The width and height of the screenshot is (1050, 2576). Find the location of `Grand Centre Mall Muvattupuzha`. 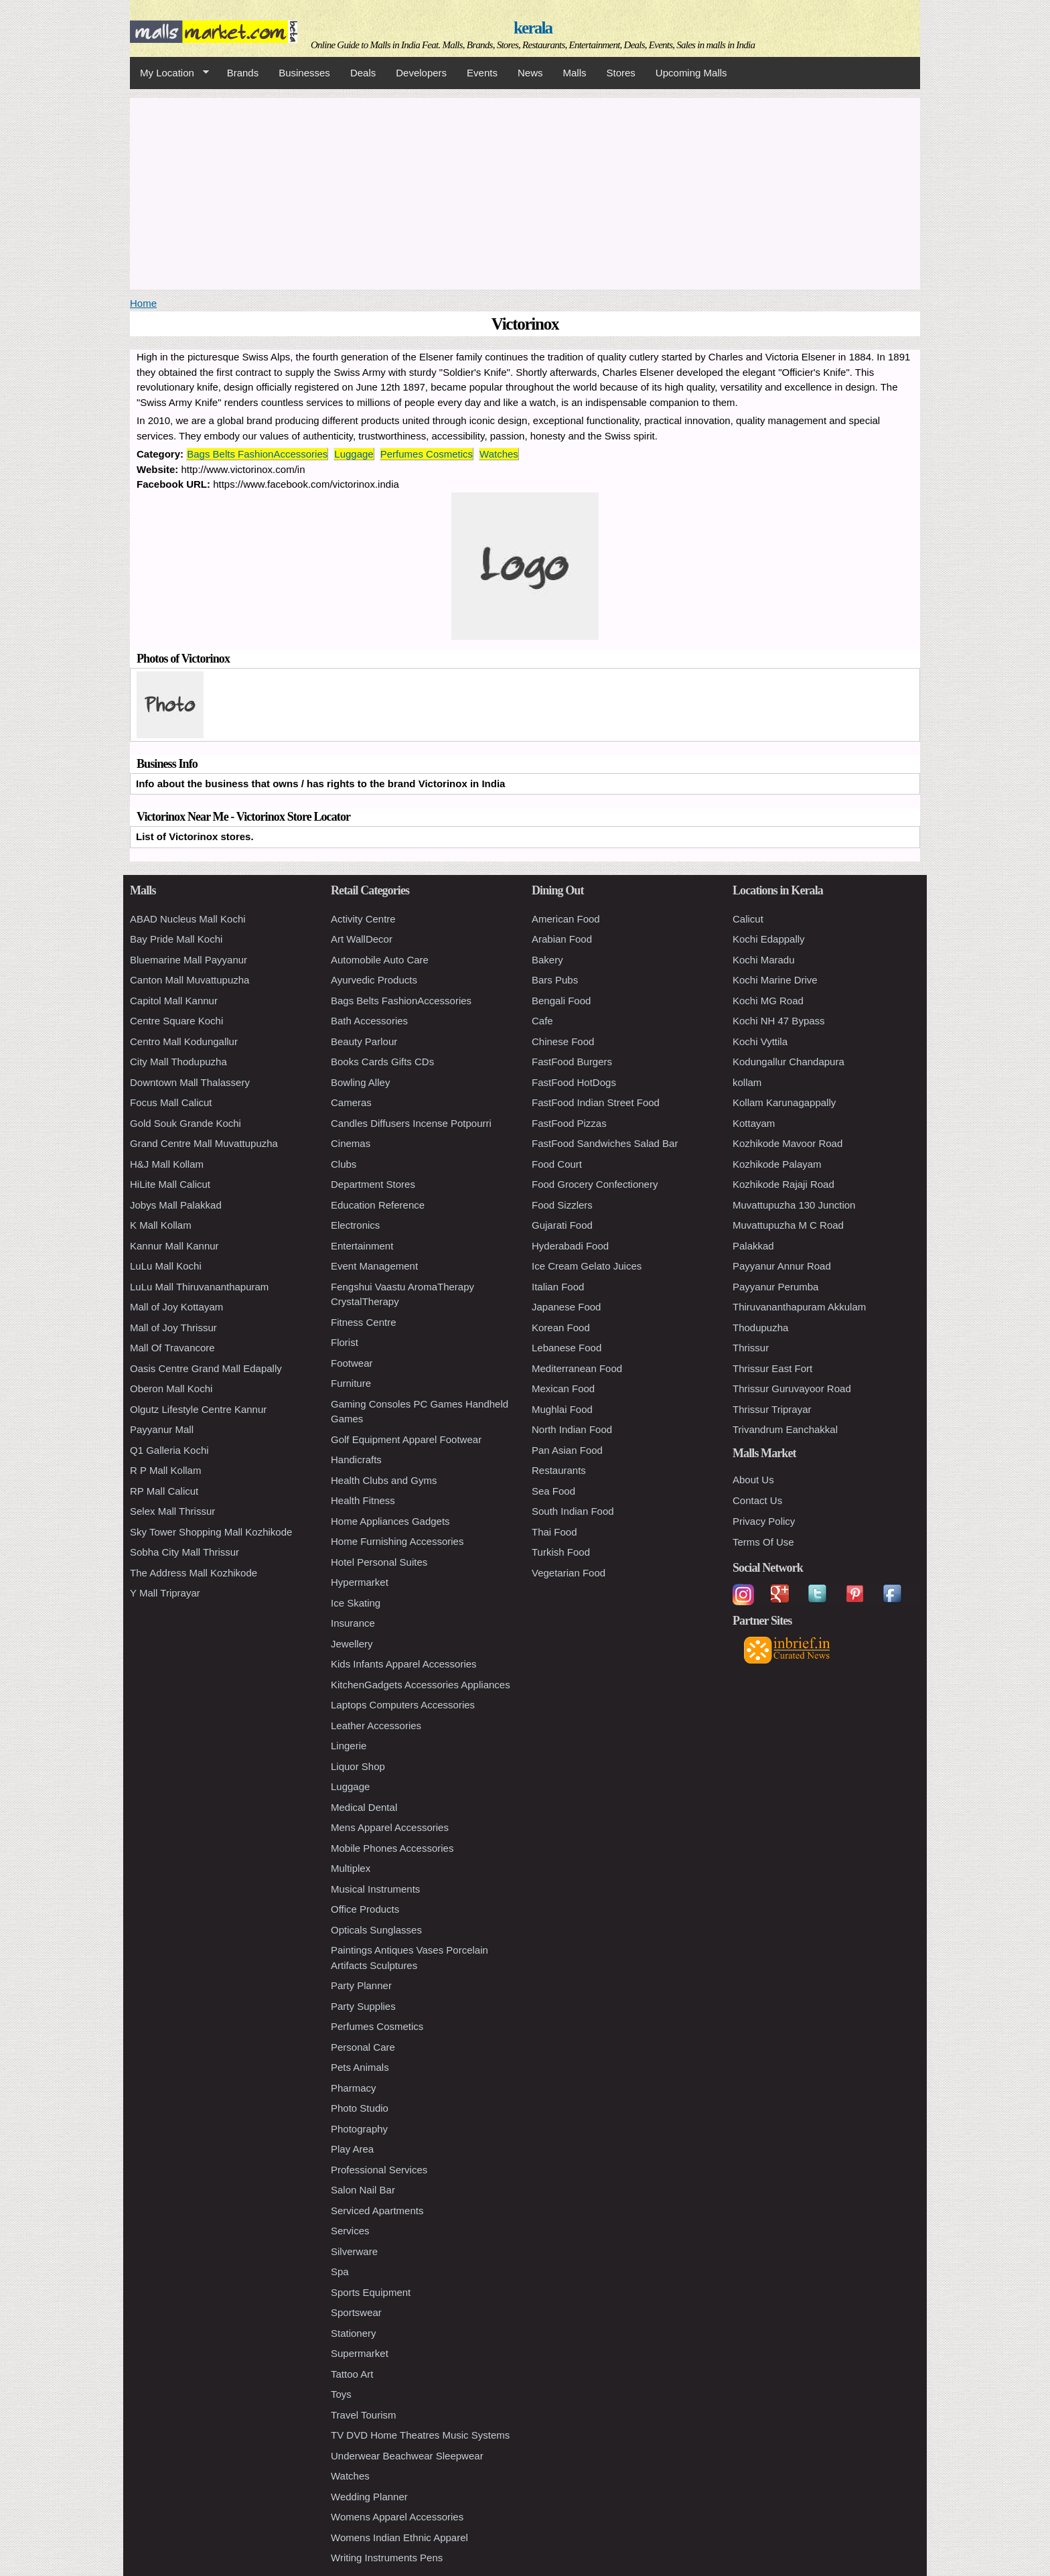

Grand Centre Mall Muvattupuzha is located at coordinates (204, 1143).